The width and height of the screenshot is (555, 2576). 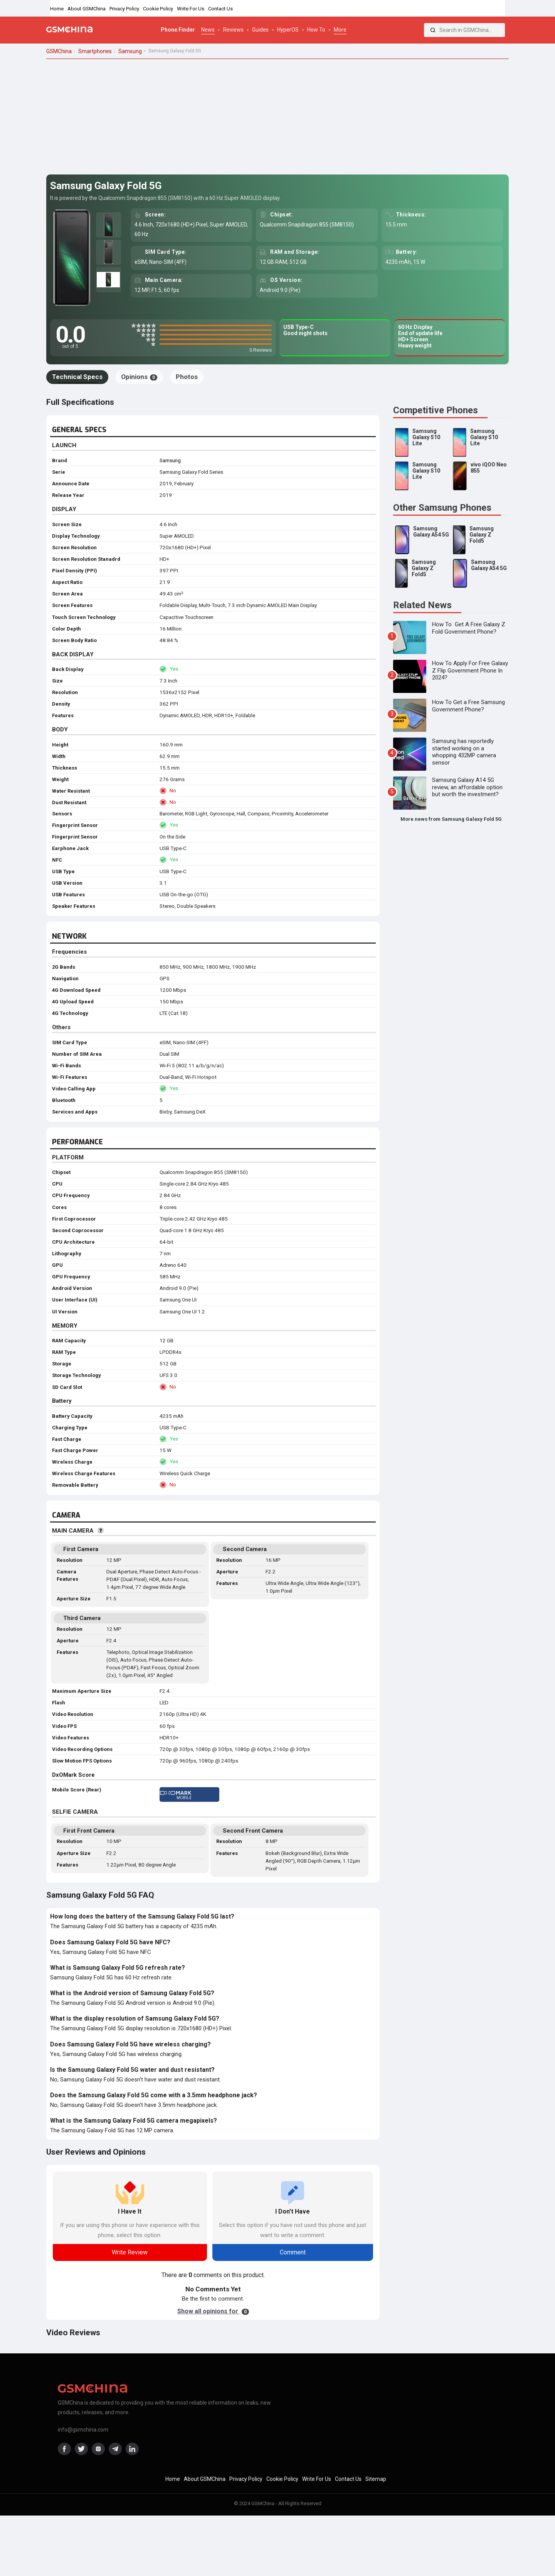 I want to click on Reviews, so click(x=233, y=30).